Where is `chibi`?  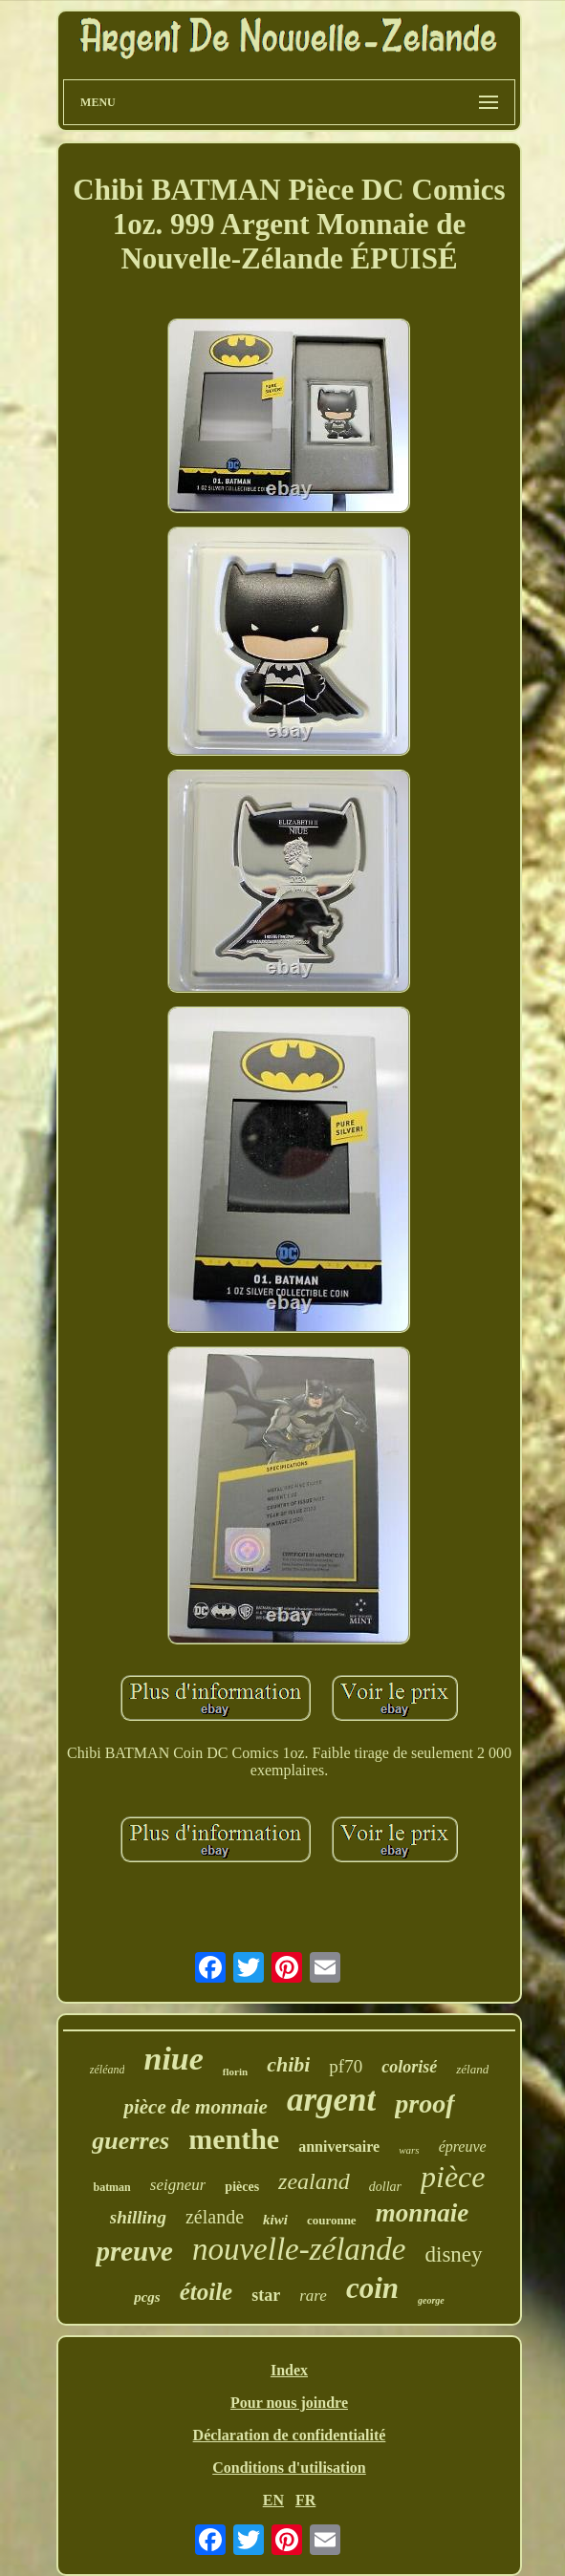
chibi is located at coordinates (288, 2064).